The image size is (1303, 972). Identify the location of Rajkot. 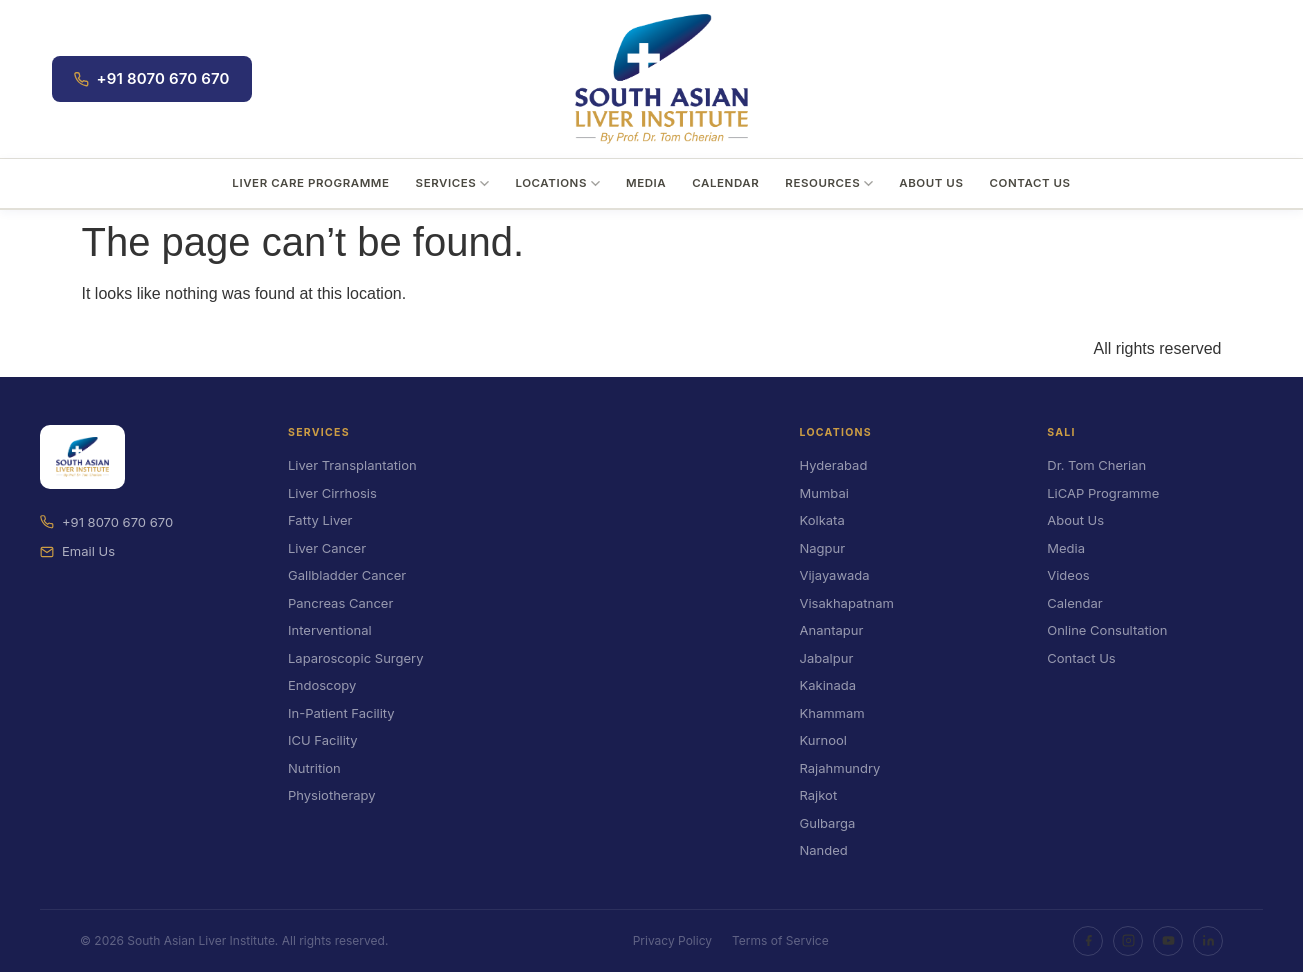
(819, 795).